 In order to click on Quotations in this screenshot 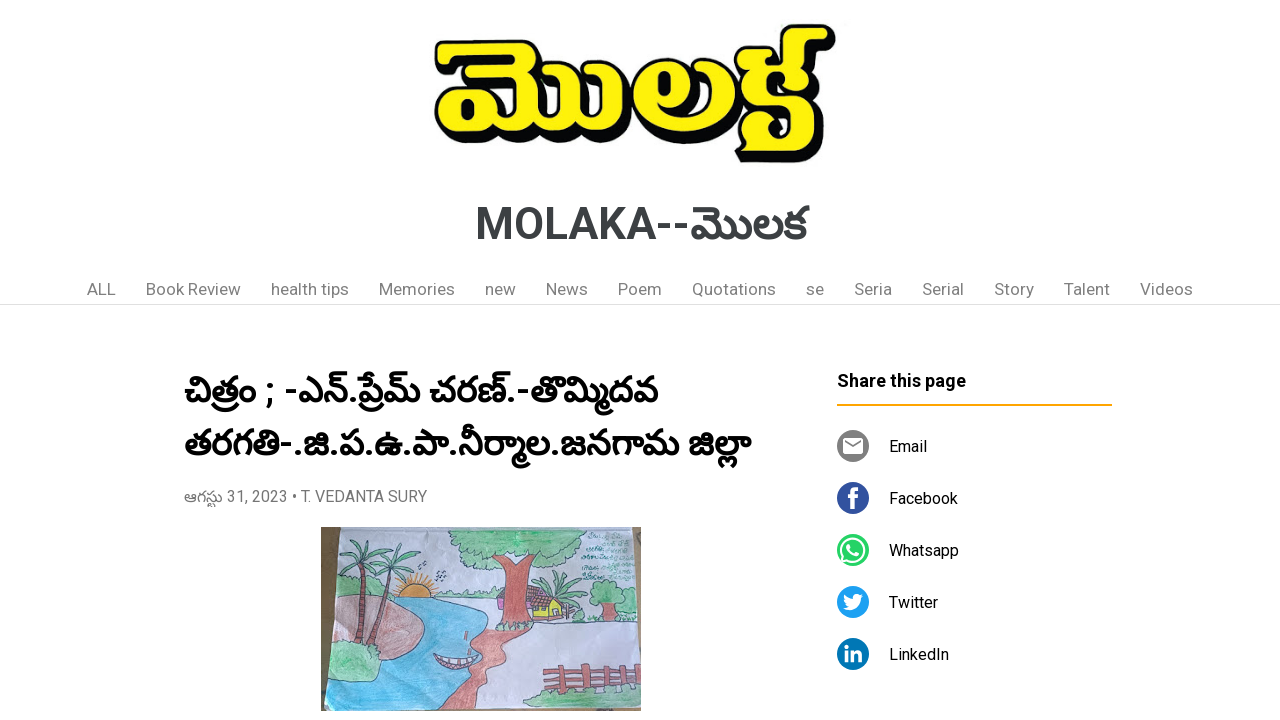, I will do `click(734, 289)`.